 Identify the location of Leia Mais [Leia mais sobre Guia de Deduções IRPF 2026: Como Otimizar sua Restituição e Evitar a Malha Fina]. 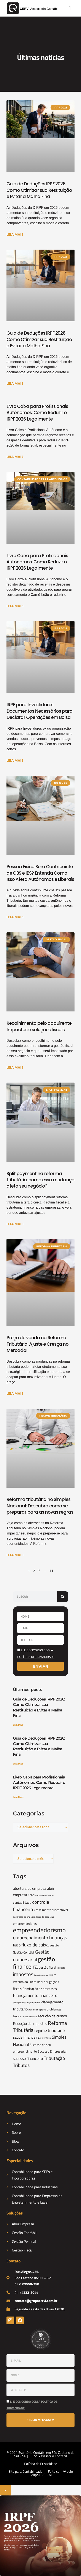
(18, 1724).